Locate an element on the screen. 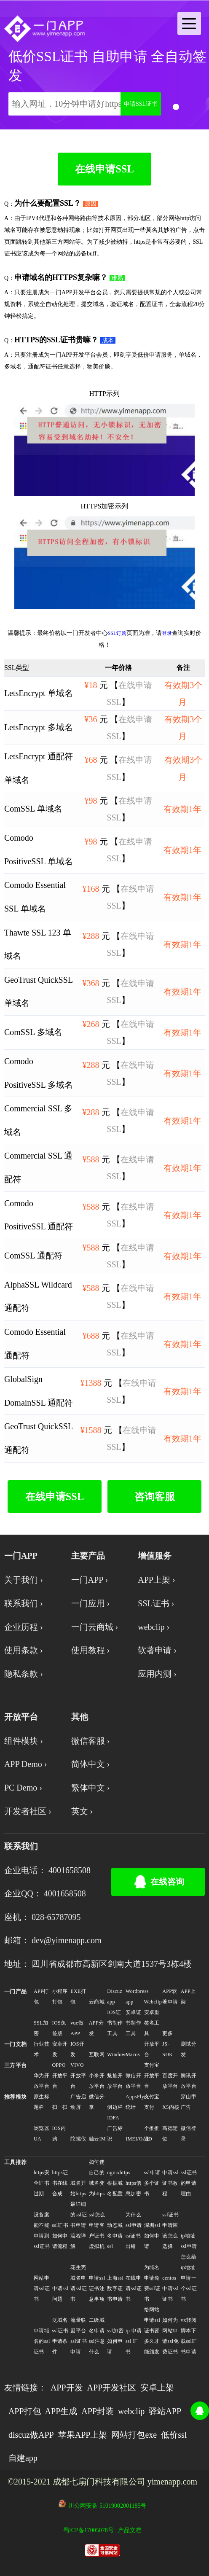 The height and width of the screenshot is (2576, 209). 英文 › is located at coordinates (82, 1811).